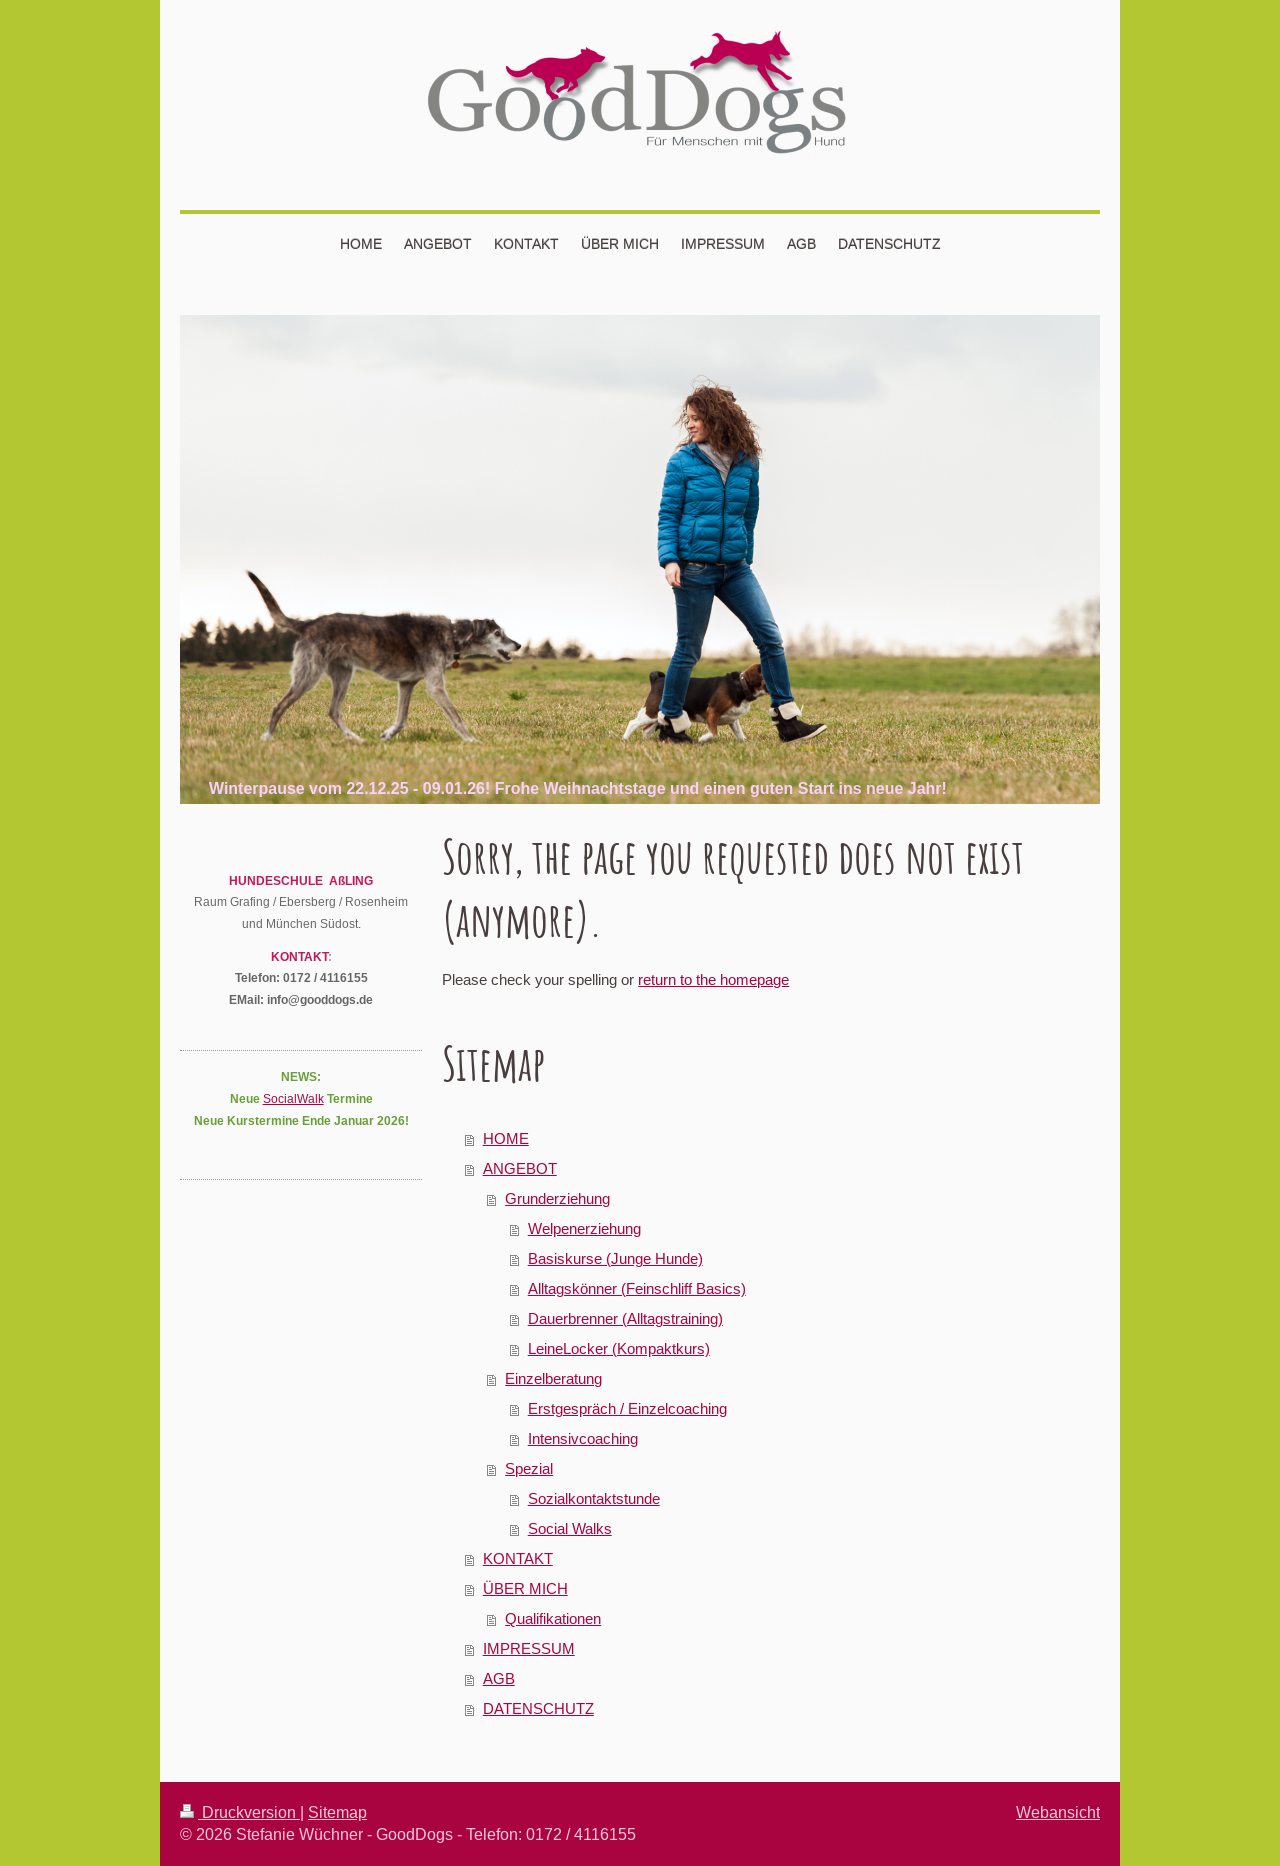  Describe the element at coordinates (538, 1708) in the screenshot. I see `DATENSCHUTZ` at that location.